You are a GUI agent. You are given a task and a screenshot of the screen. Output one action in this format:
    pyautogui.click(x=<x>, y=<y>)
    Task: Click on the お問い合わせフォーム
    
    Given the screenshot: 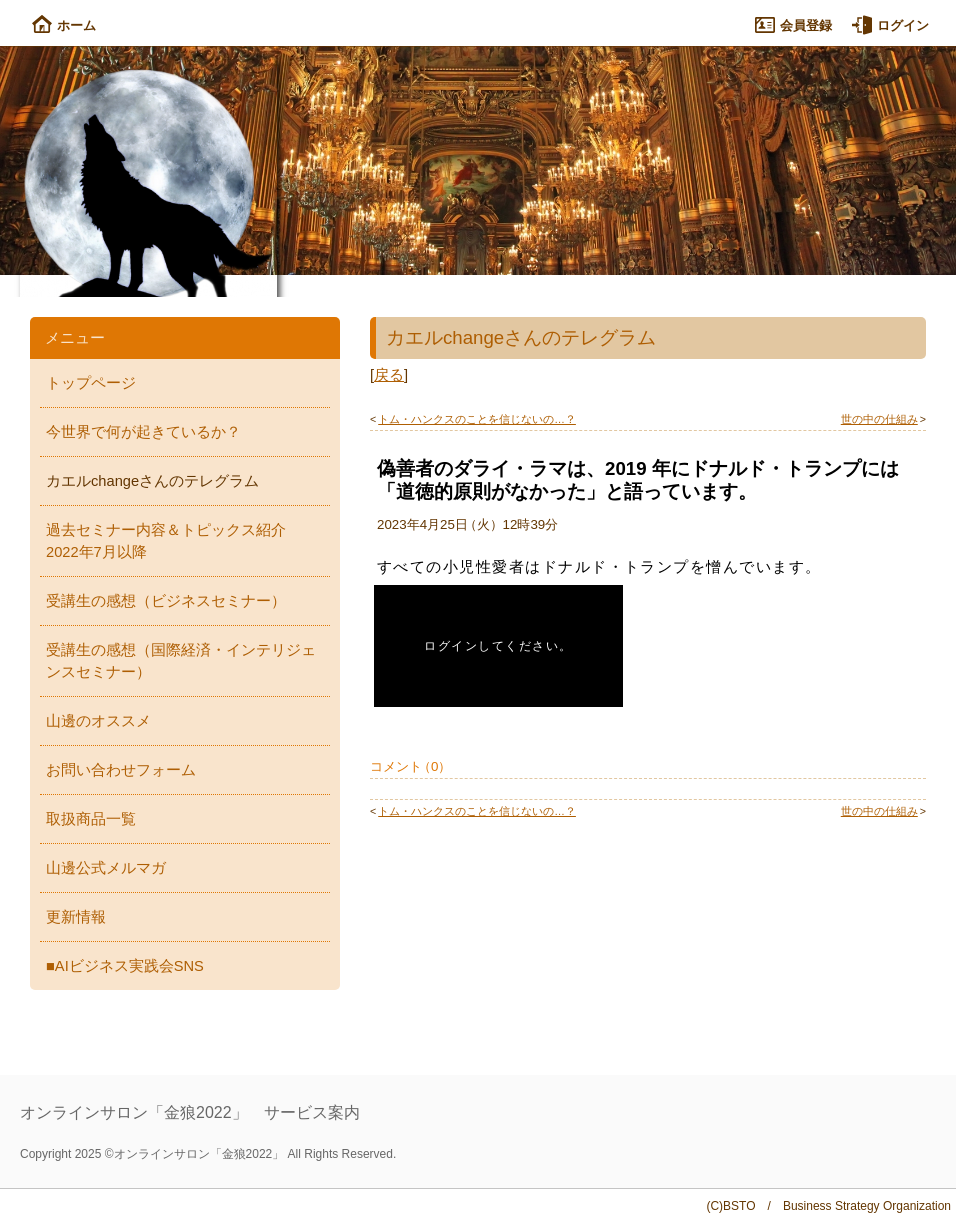 What is the action you would take?
    pyautogui.click(x=121, y=770)
    